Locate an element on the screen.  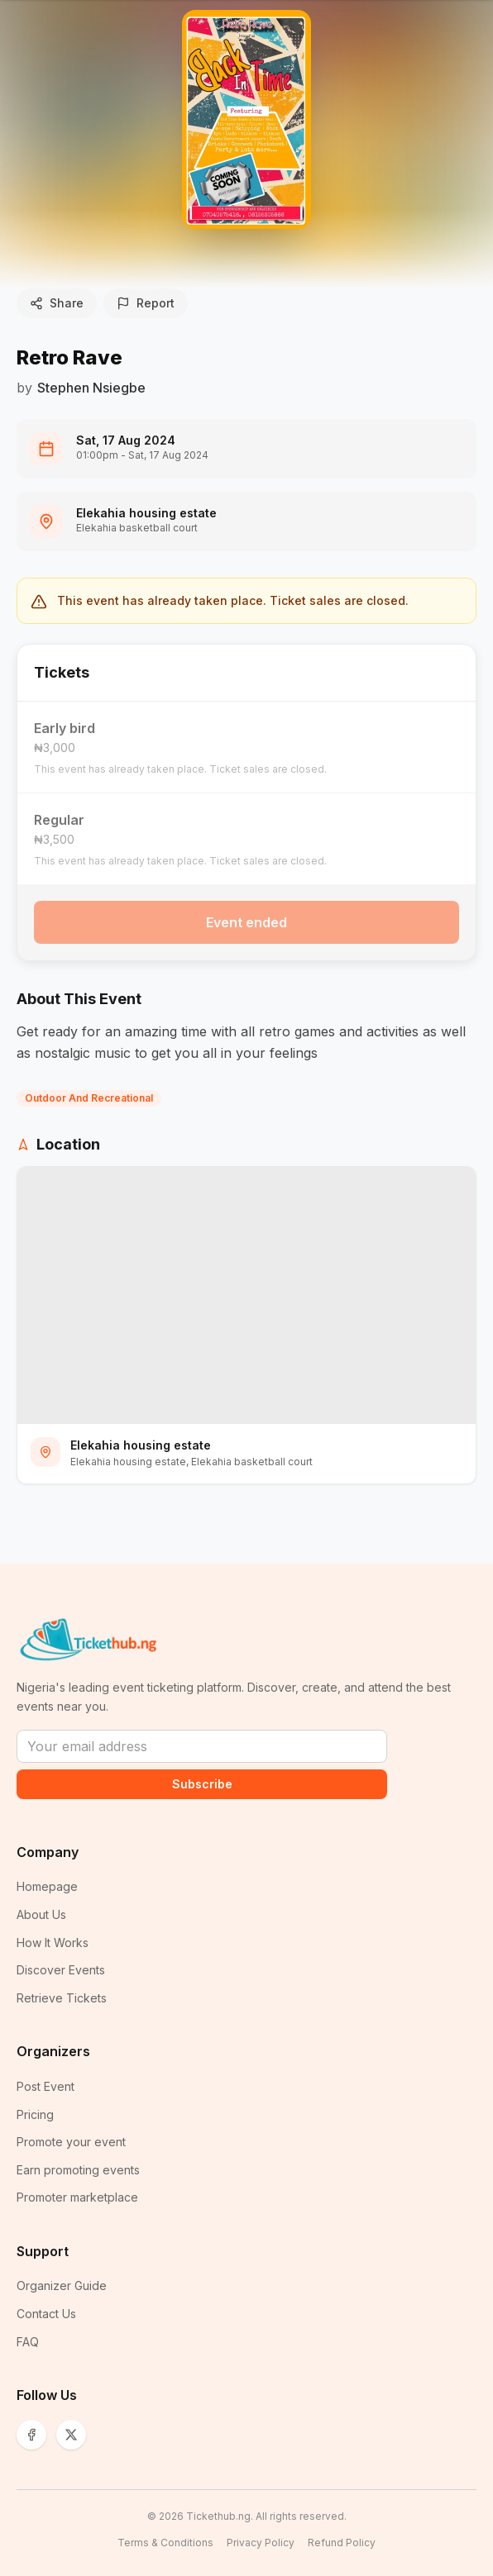
Contact Us is located at coordinates (46, 2314).